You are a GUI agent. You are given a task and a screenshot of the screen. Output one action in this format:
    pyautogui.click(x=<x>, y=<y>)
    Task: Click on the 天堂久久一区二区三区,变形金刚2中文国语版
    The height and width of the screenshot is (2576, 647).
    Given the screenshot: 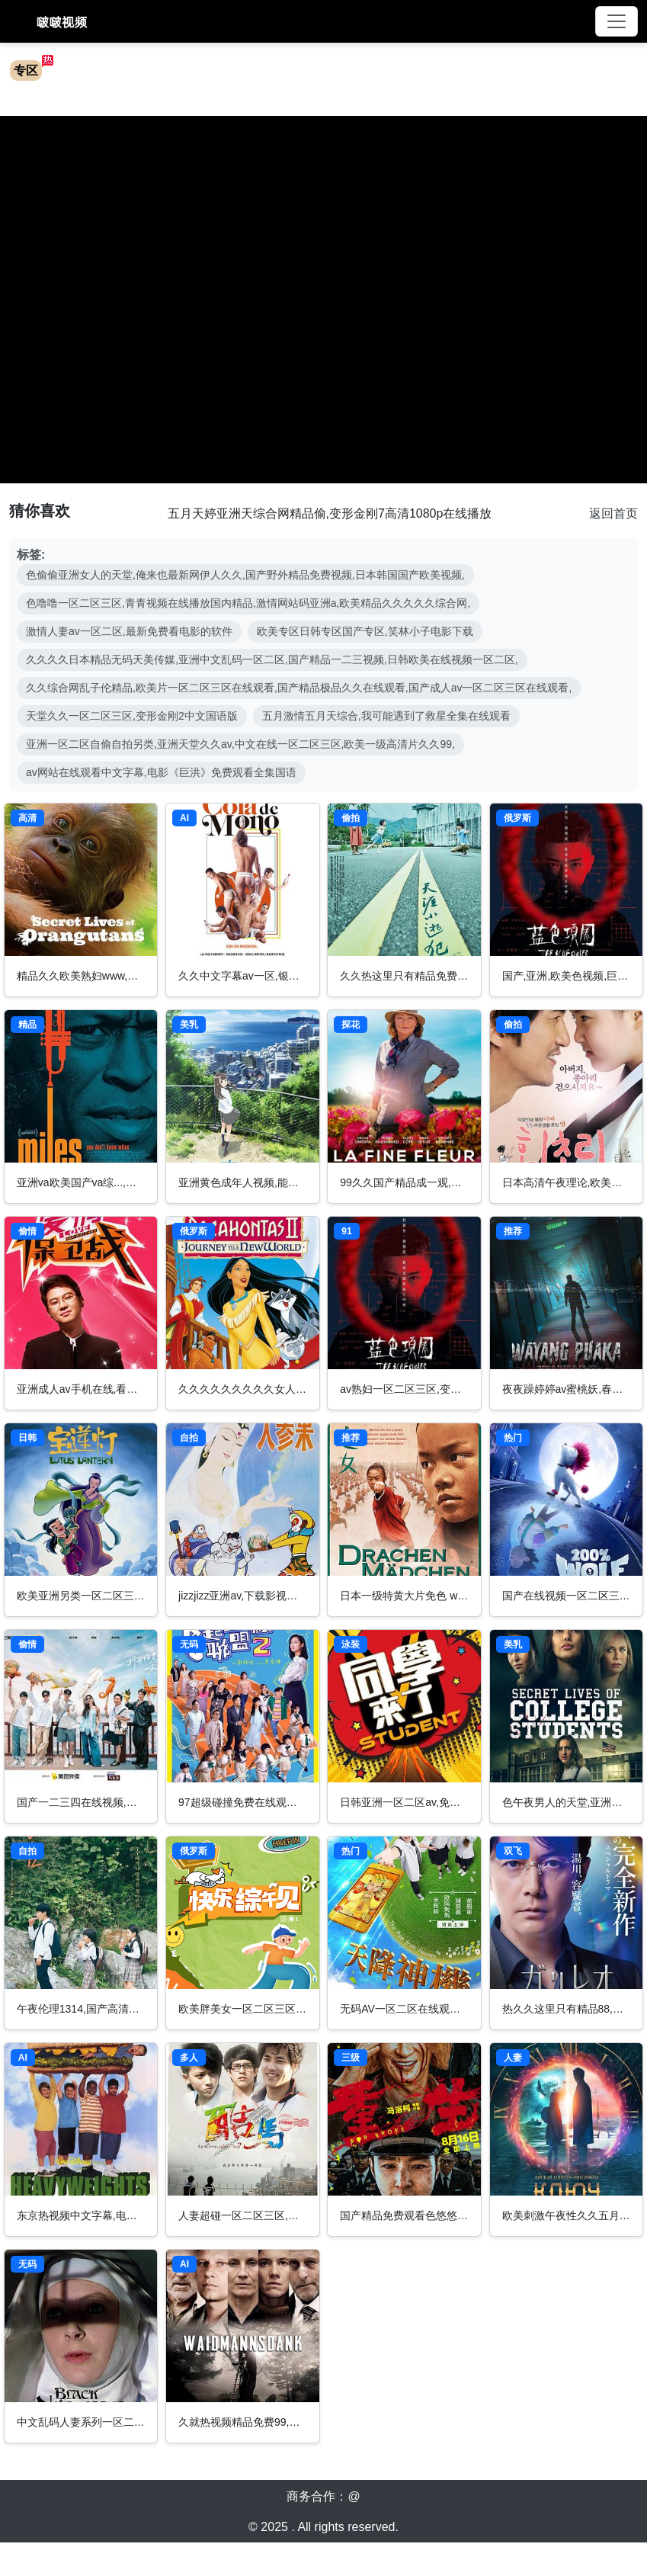 What is the action you would take?
    pyautogui.click(x=132, y=716)
    